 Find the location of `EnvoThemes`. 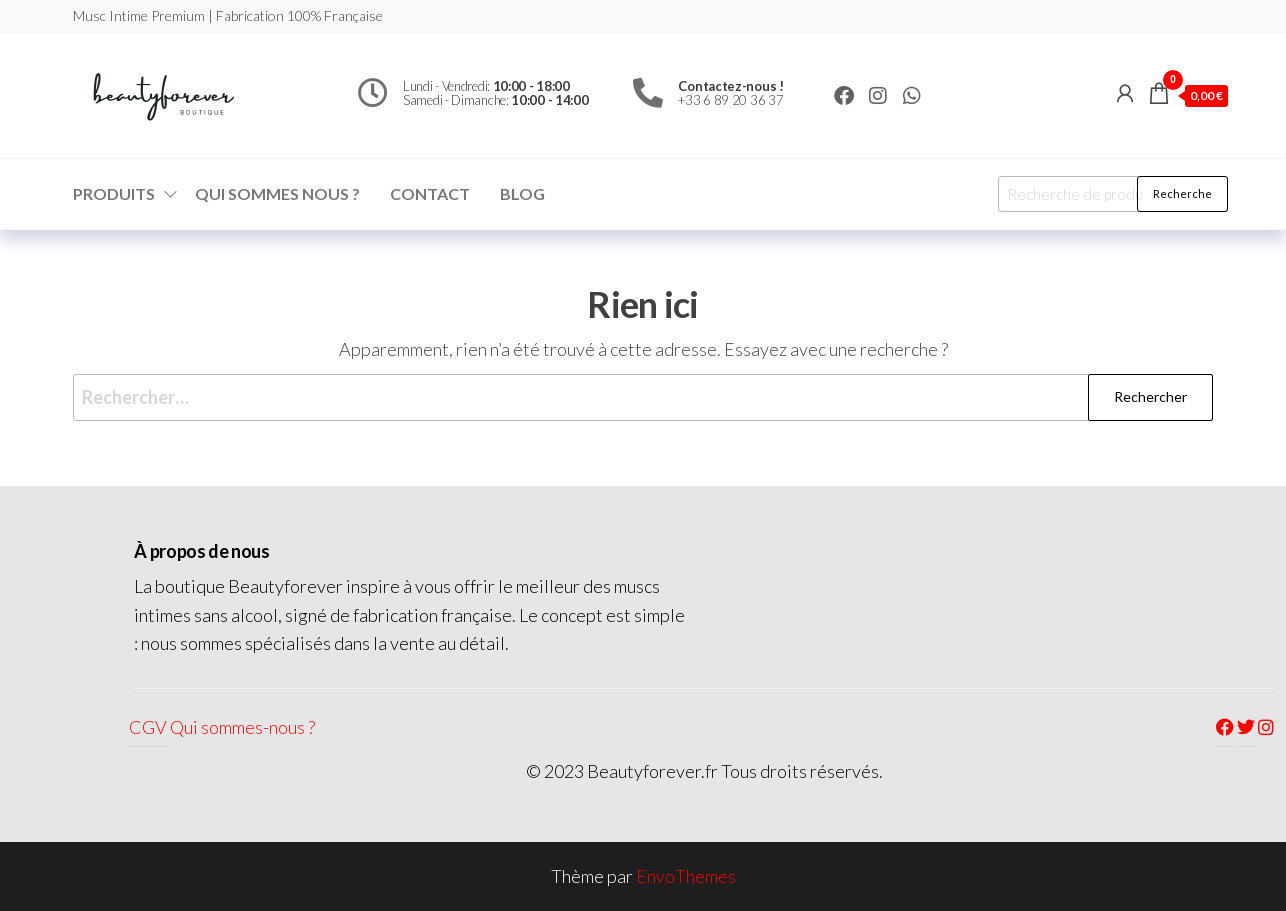

EnvoThemes is located at coordinates (686, 876).